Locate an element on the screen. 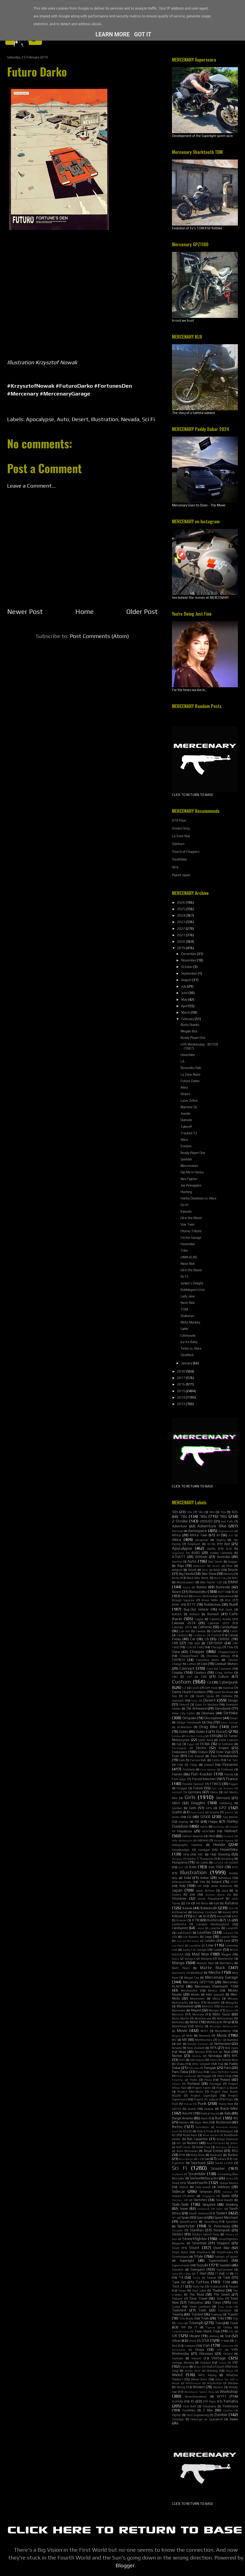 The width and height of the screenshot is (245, 2576). Bug-Out Vehicle is located at coordinates (196, 1609).